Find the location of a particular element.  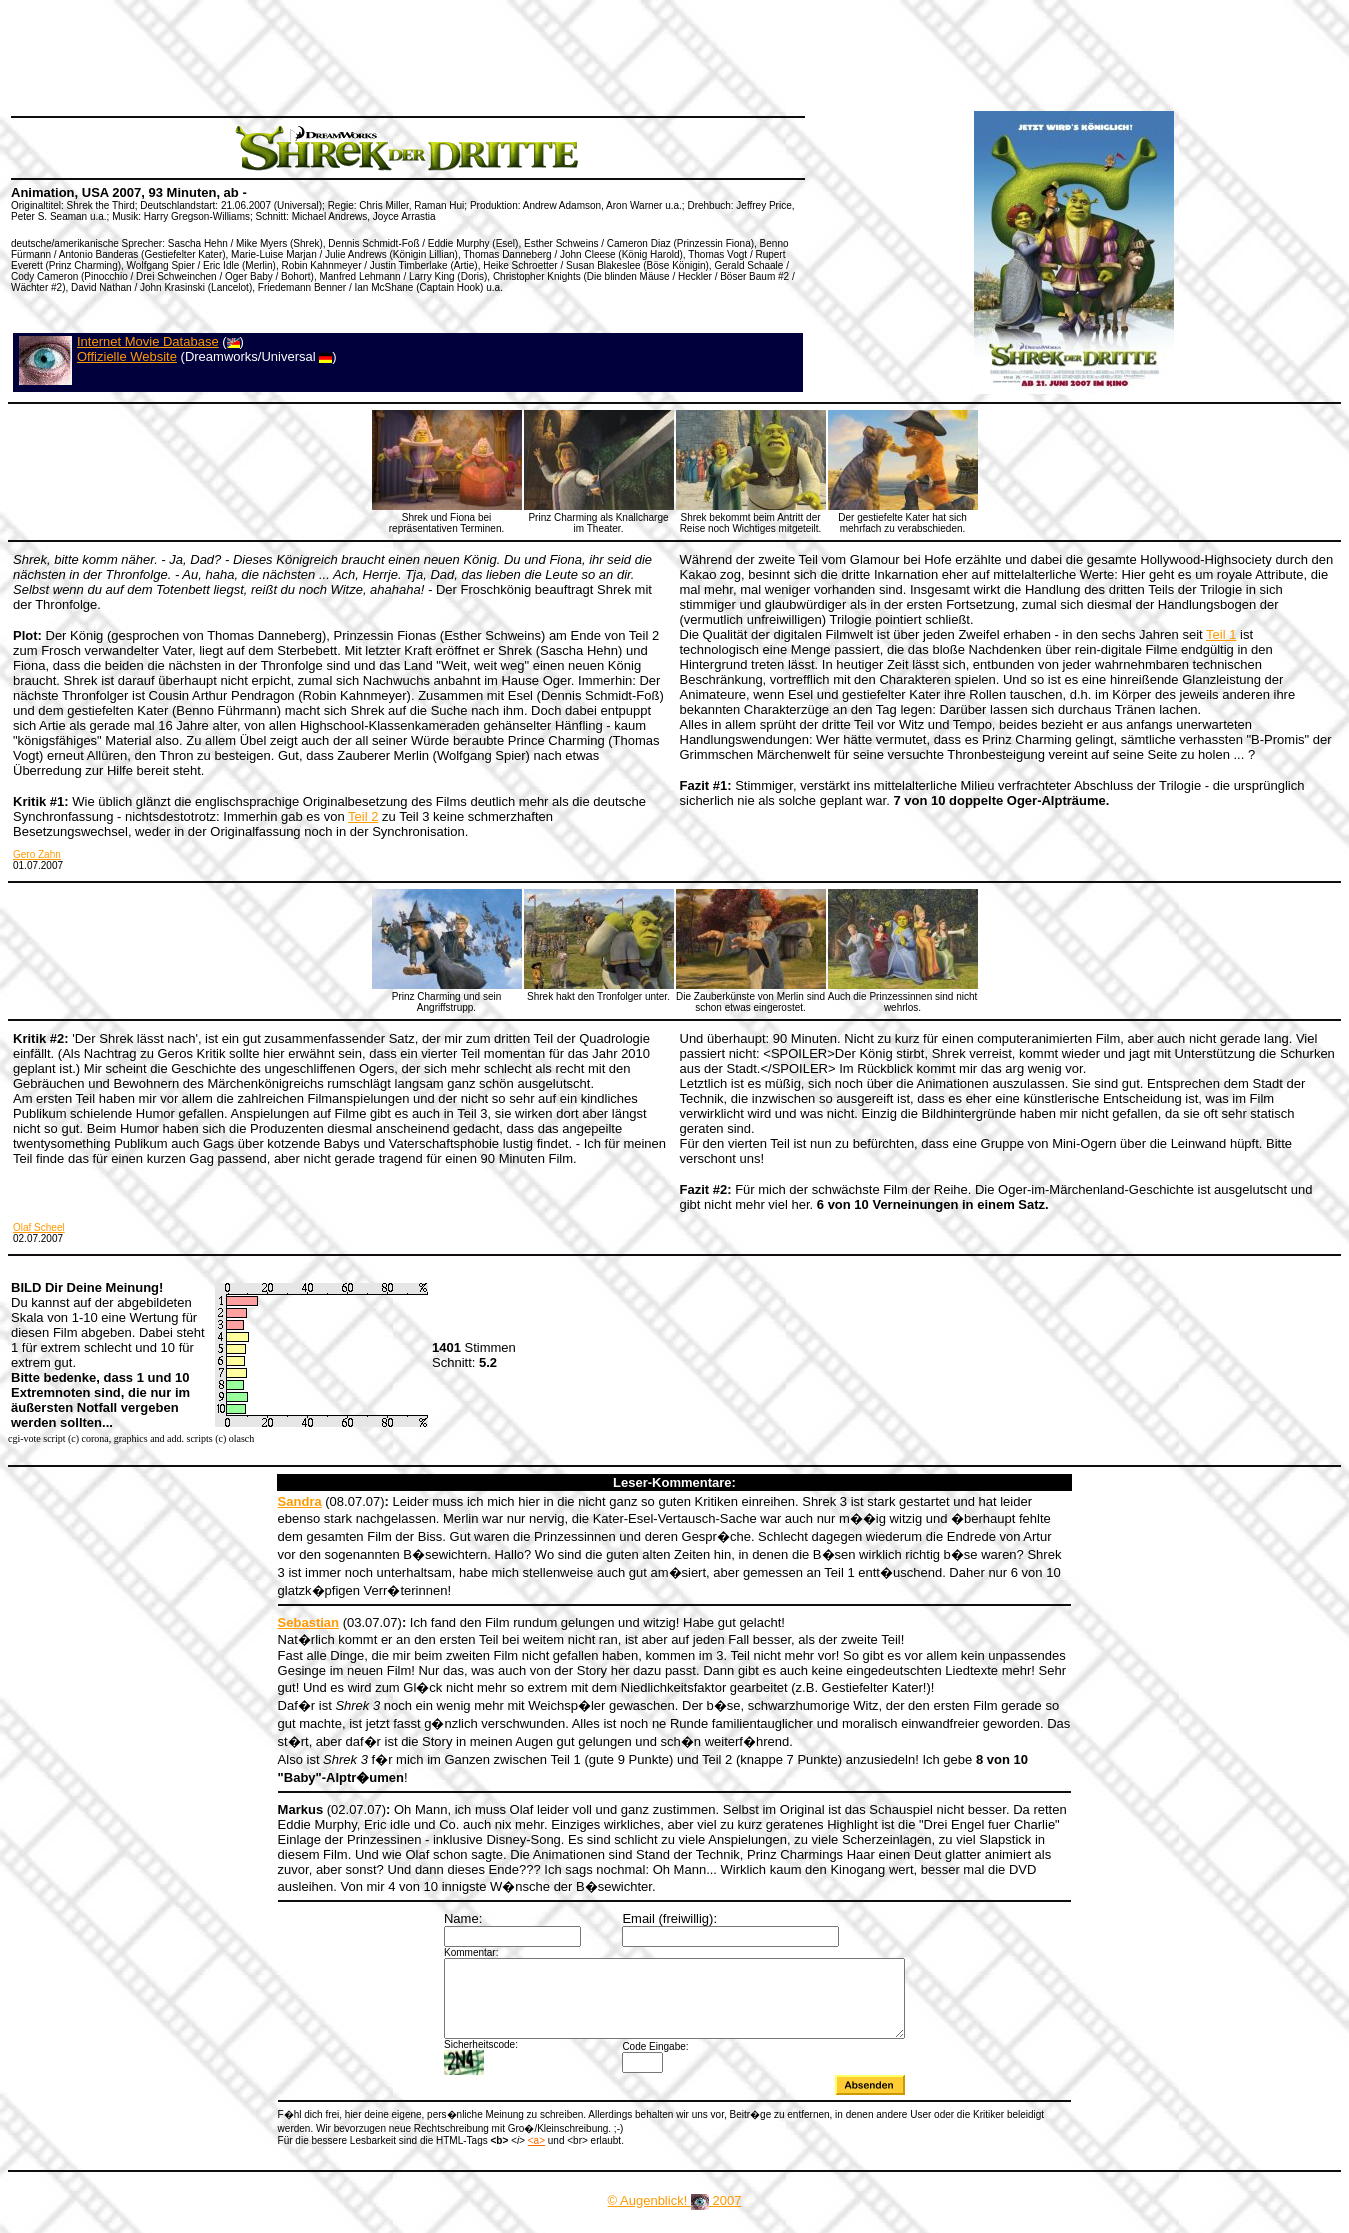

Sebastian is located at coordinates (308, 1622).